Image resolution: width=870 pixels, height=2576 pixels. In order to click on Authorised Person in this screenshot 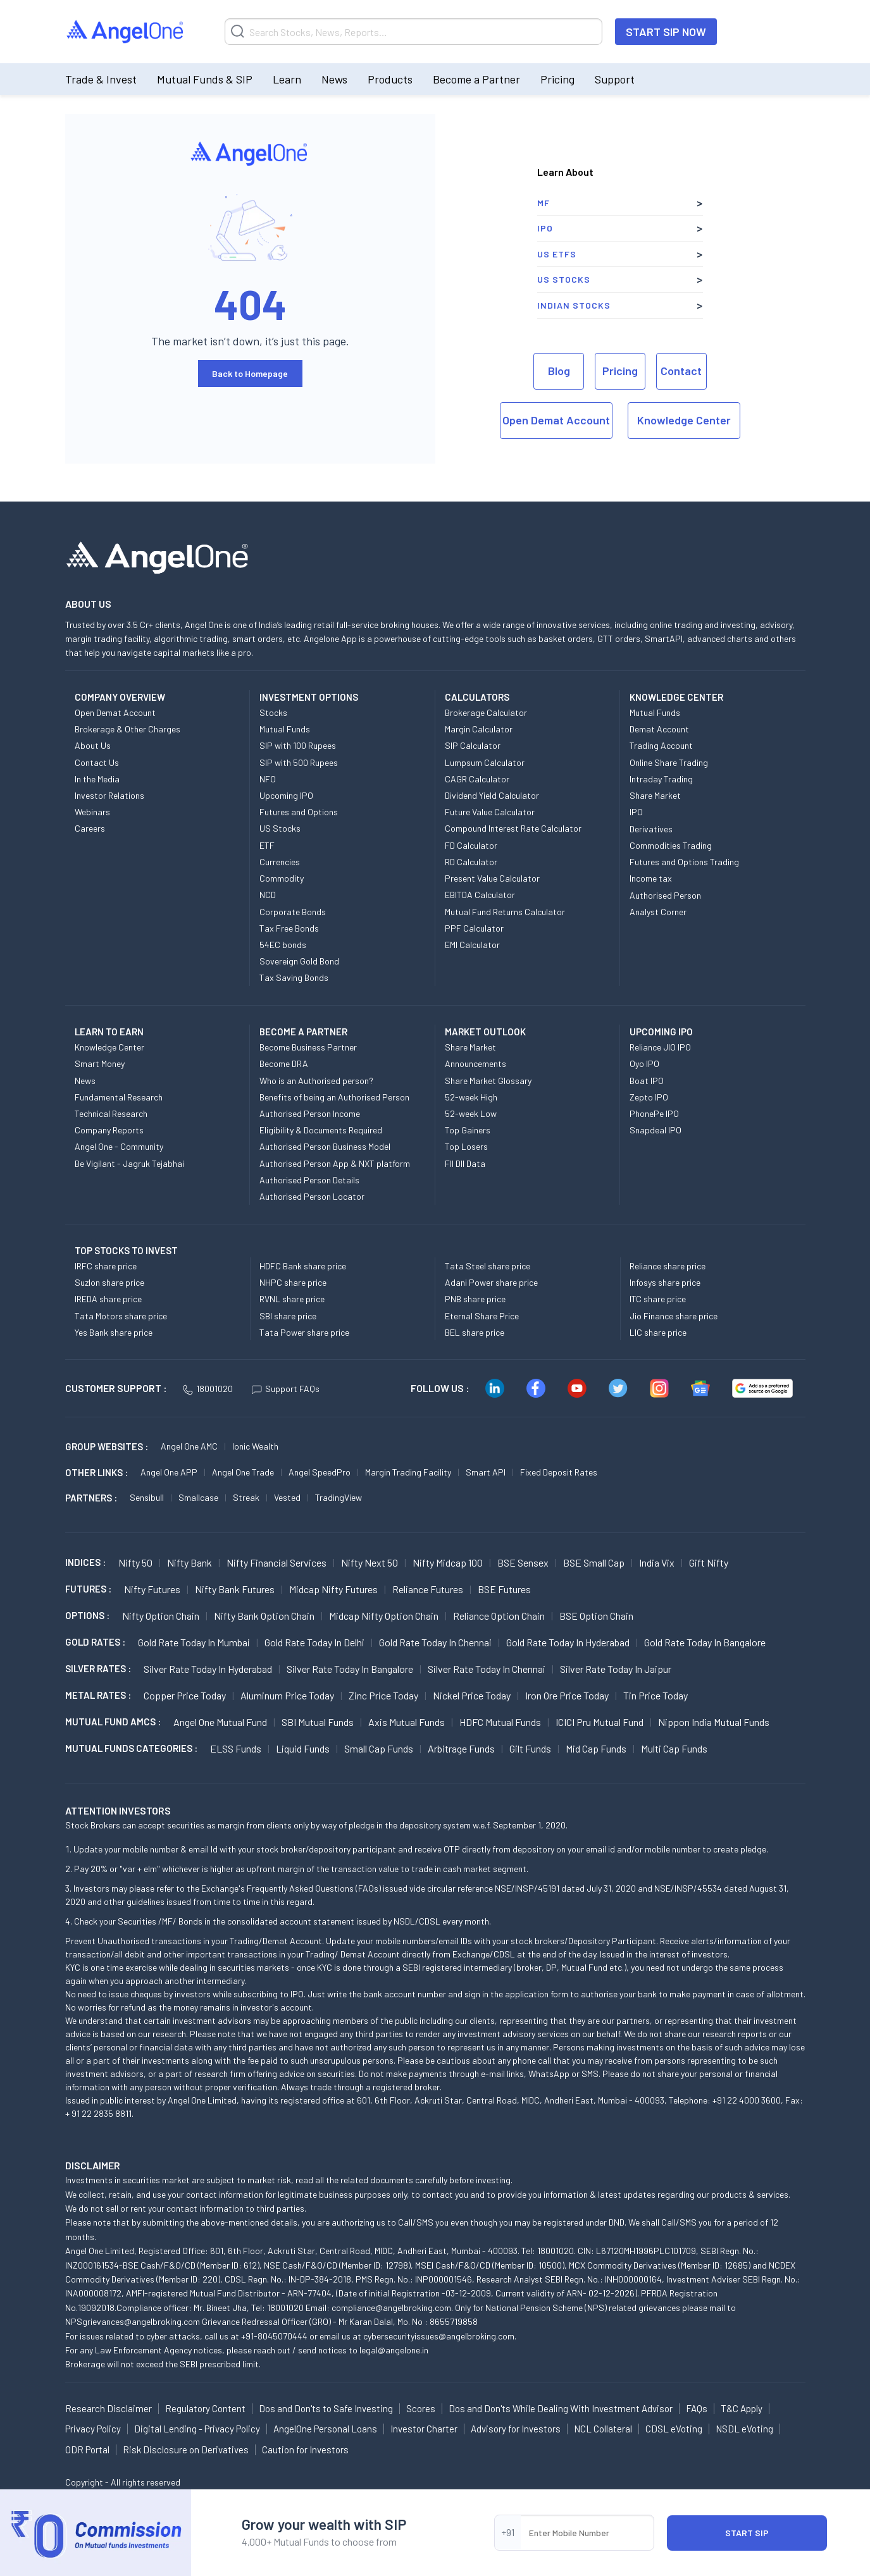, I will do `click(665, 895)`.